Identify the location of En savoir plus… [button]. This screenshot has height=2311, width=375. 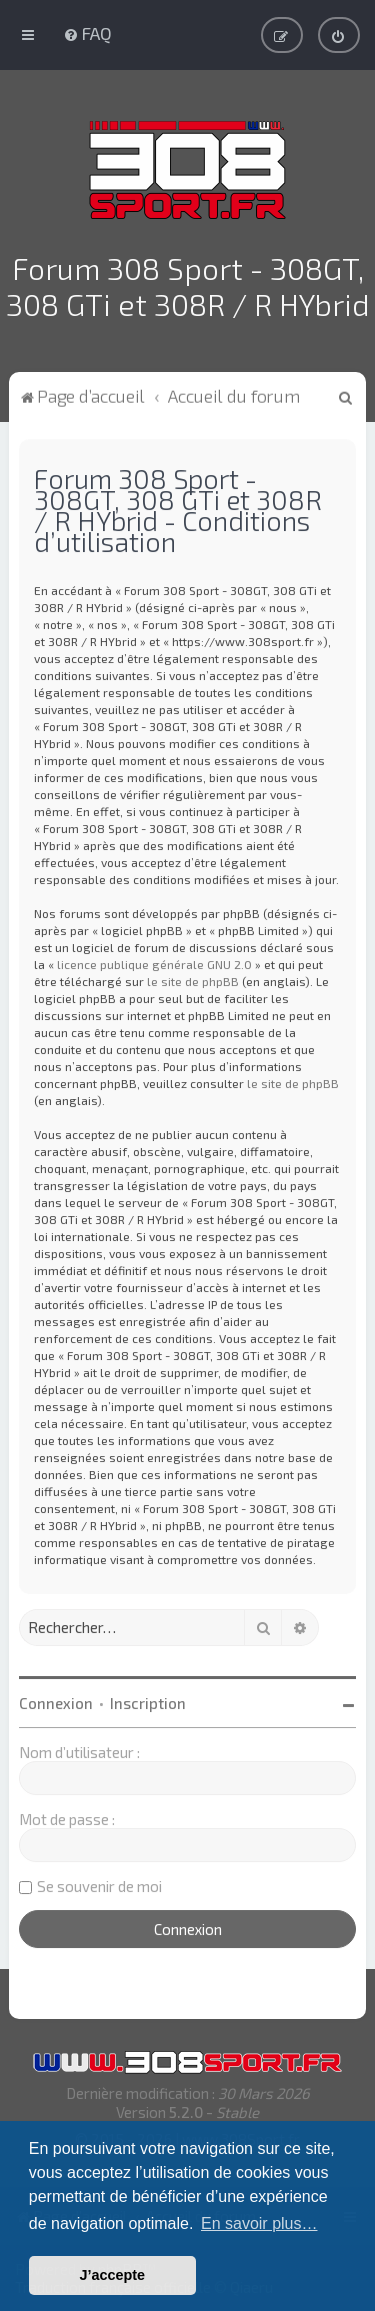
(259, 2223).